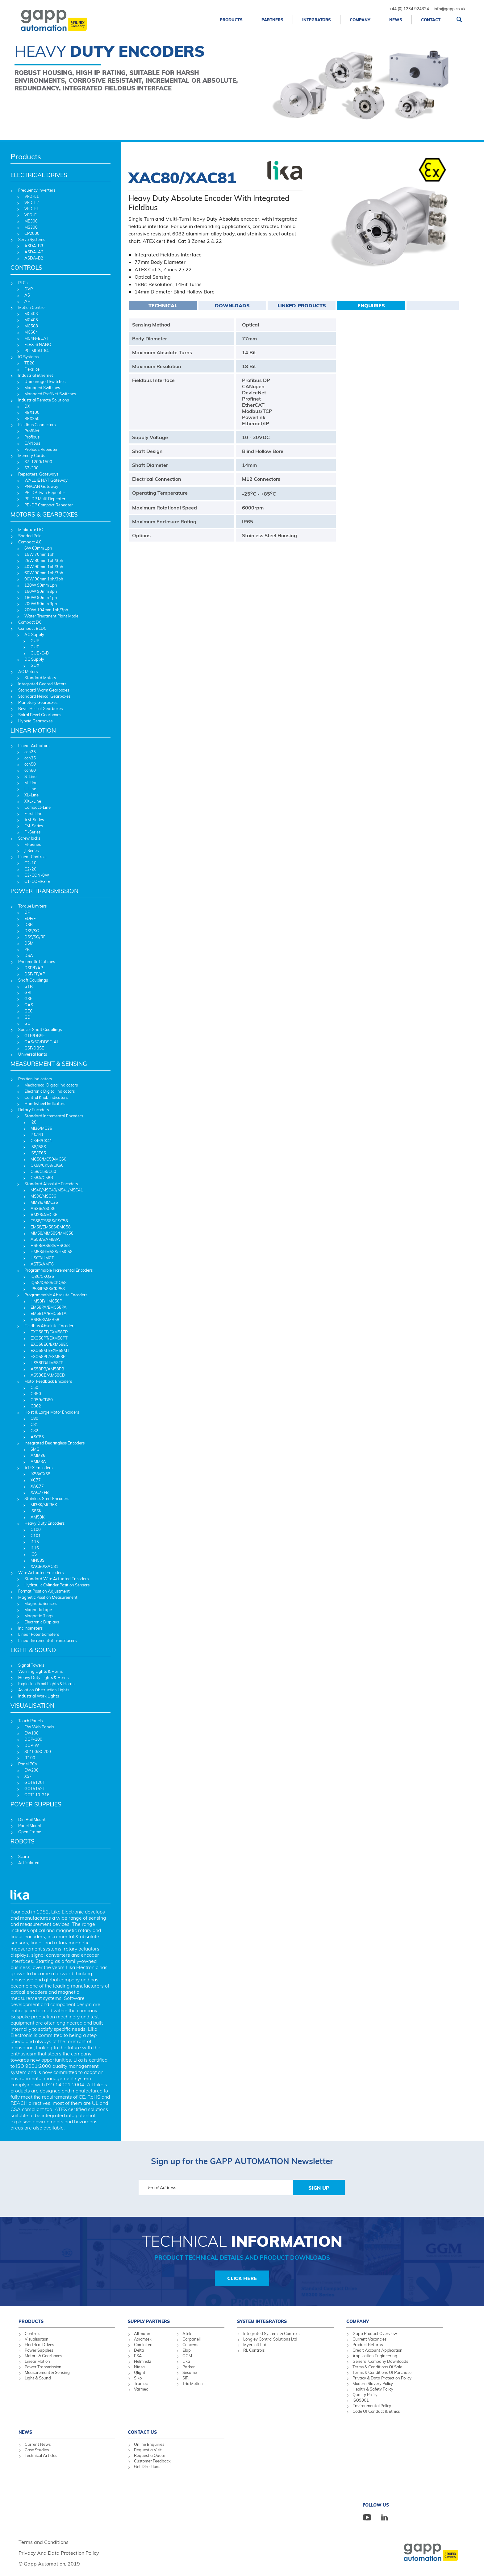 Image resolution: width=484 pixels, height=2576 pixels. I want to click on SIR, so click(185, 2377).